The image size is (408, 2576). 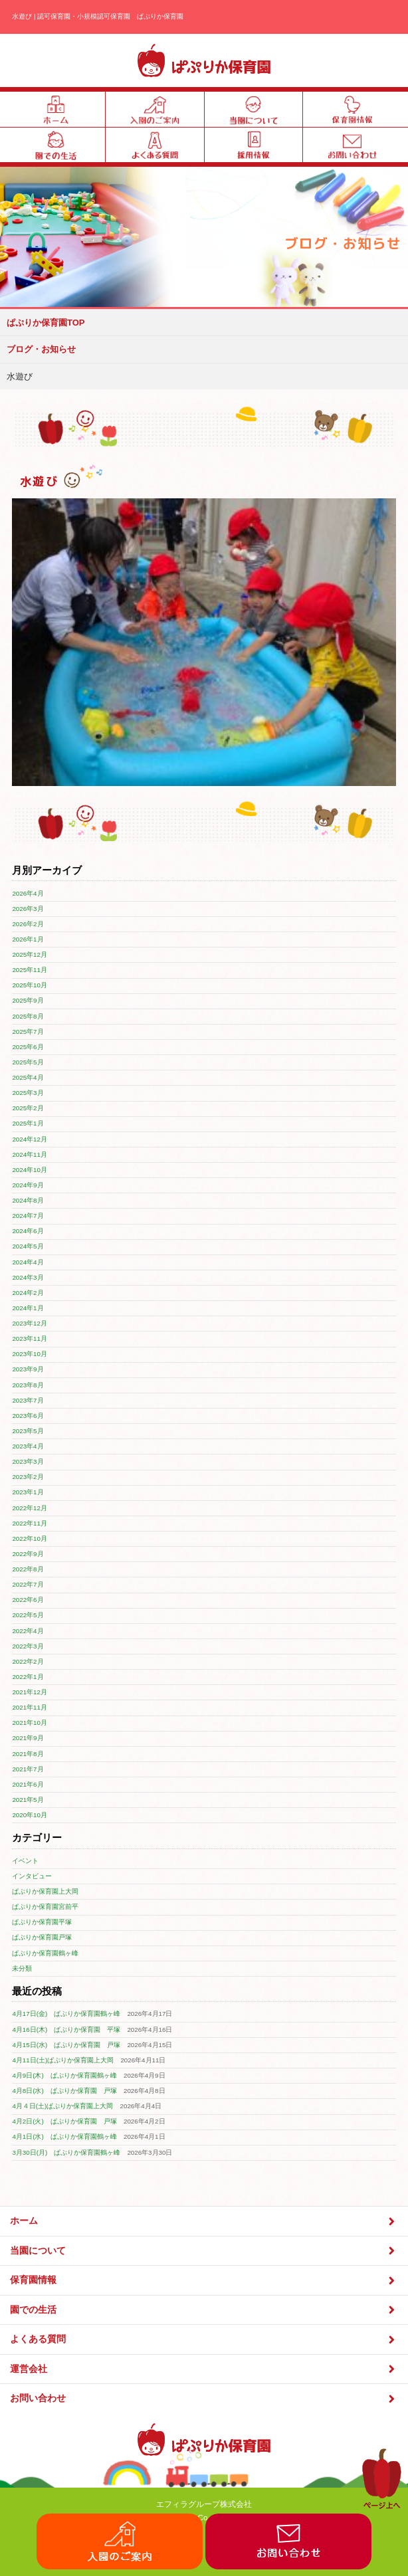 I want to click on 2022年6月, so click(x=27, y=1599).